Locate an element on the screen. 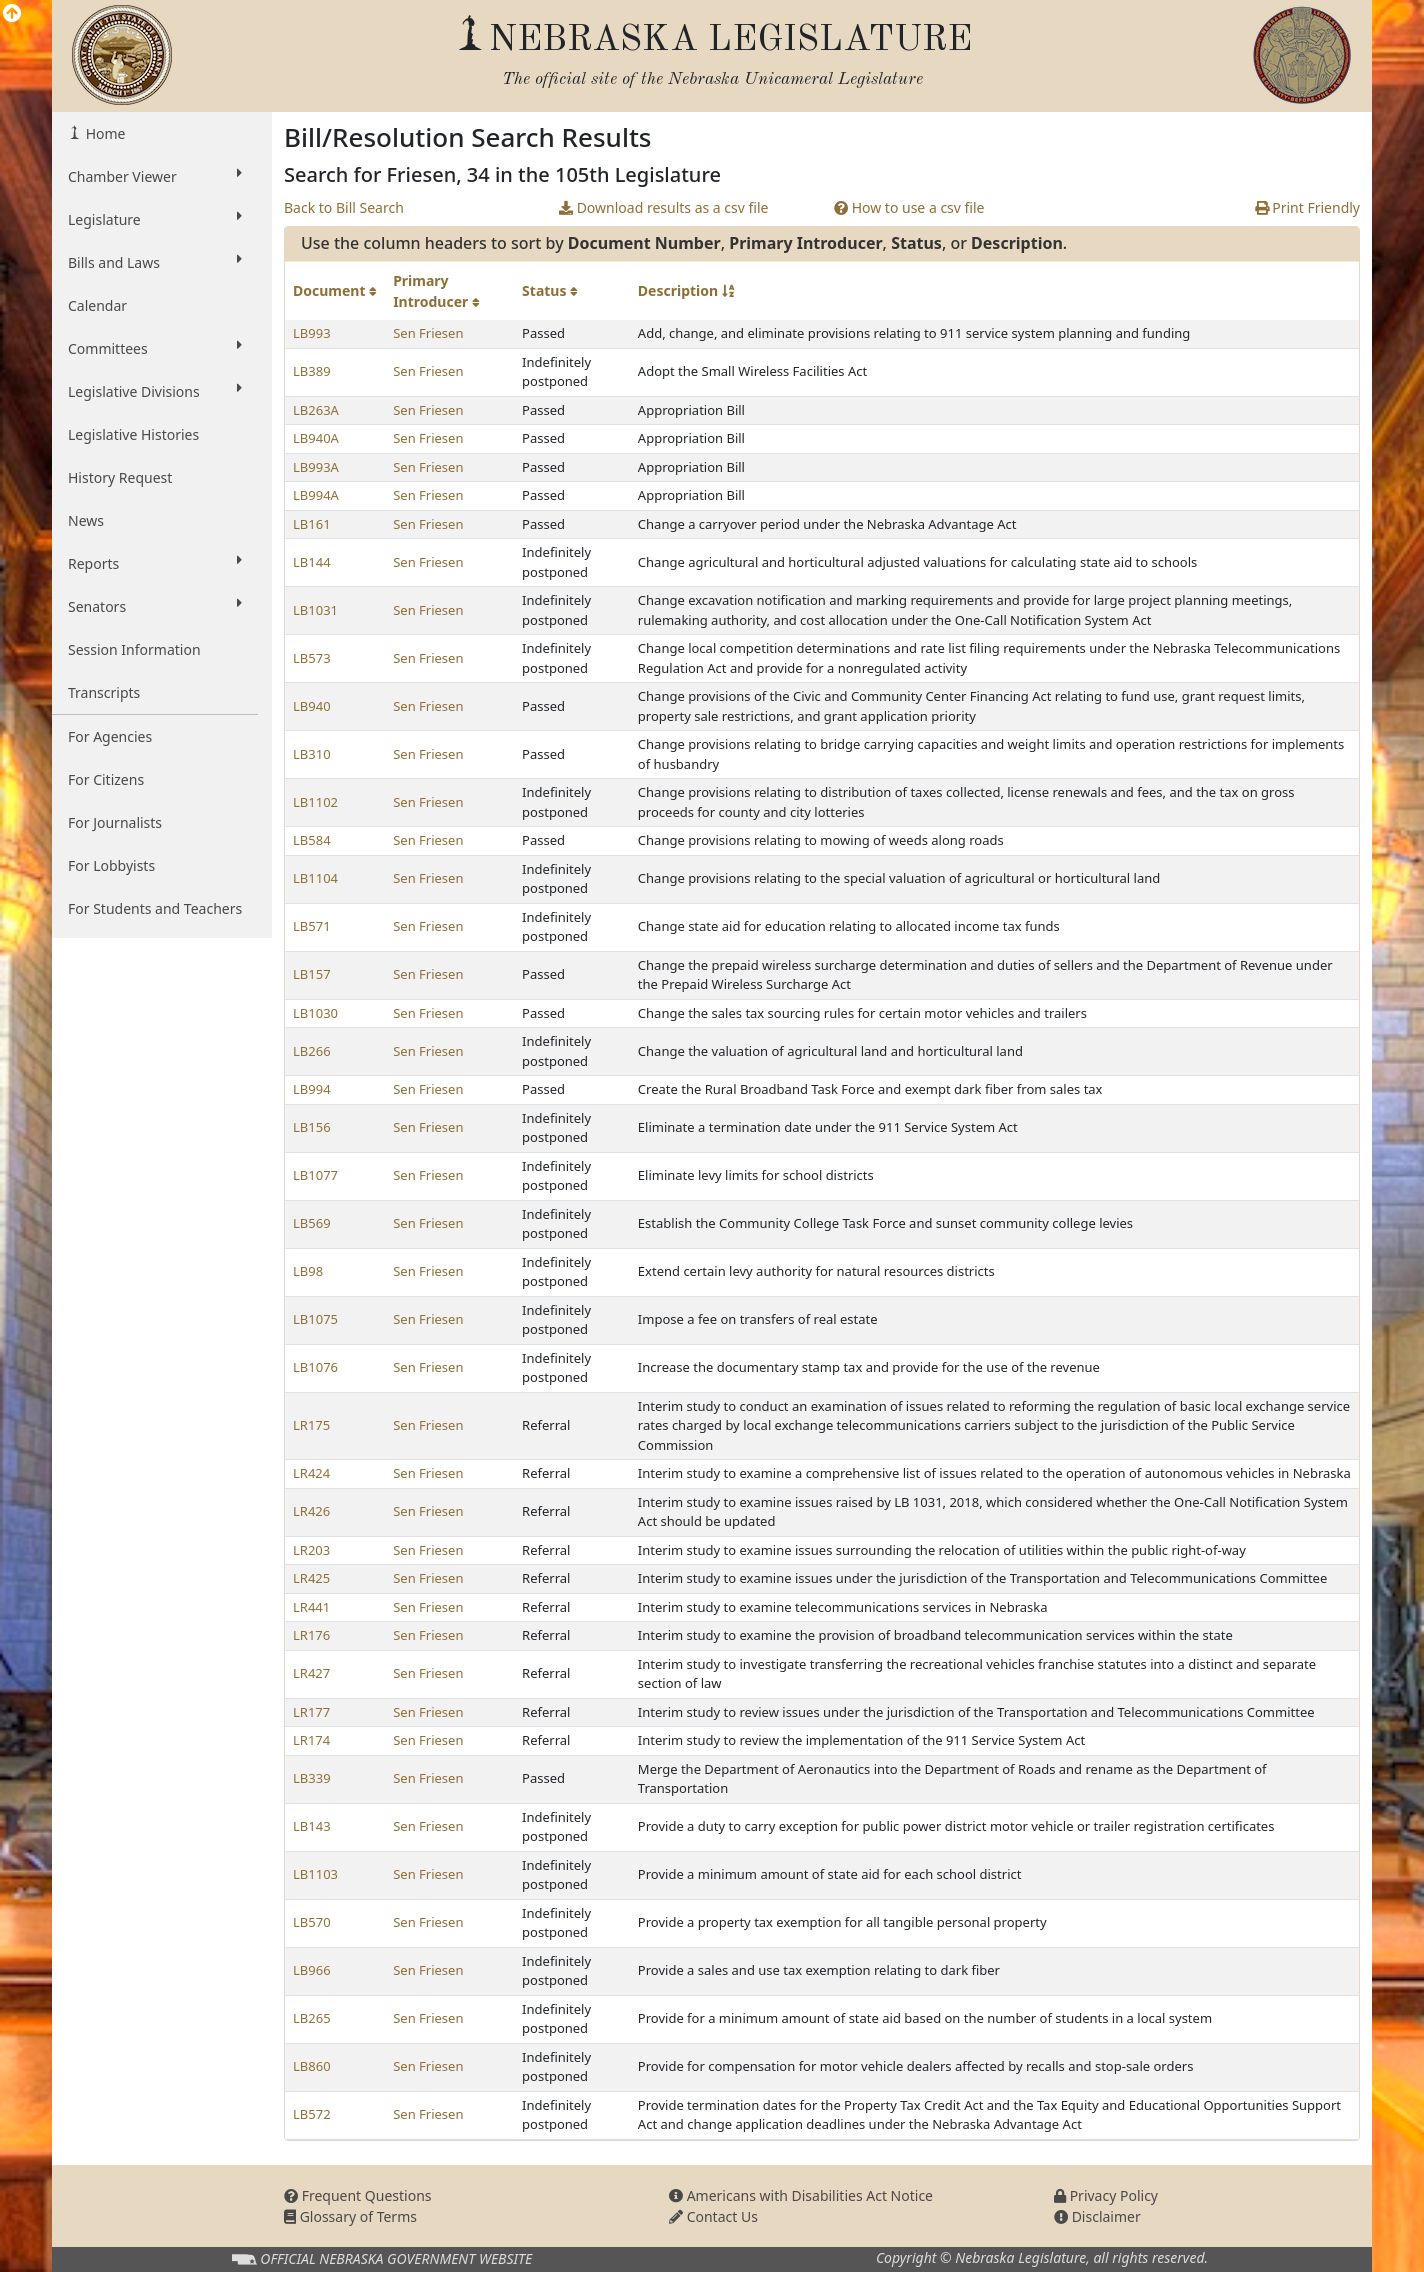 The image size is (1424, 2272). Reports is located at coordinates (155, 563).